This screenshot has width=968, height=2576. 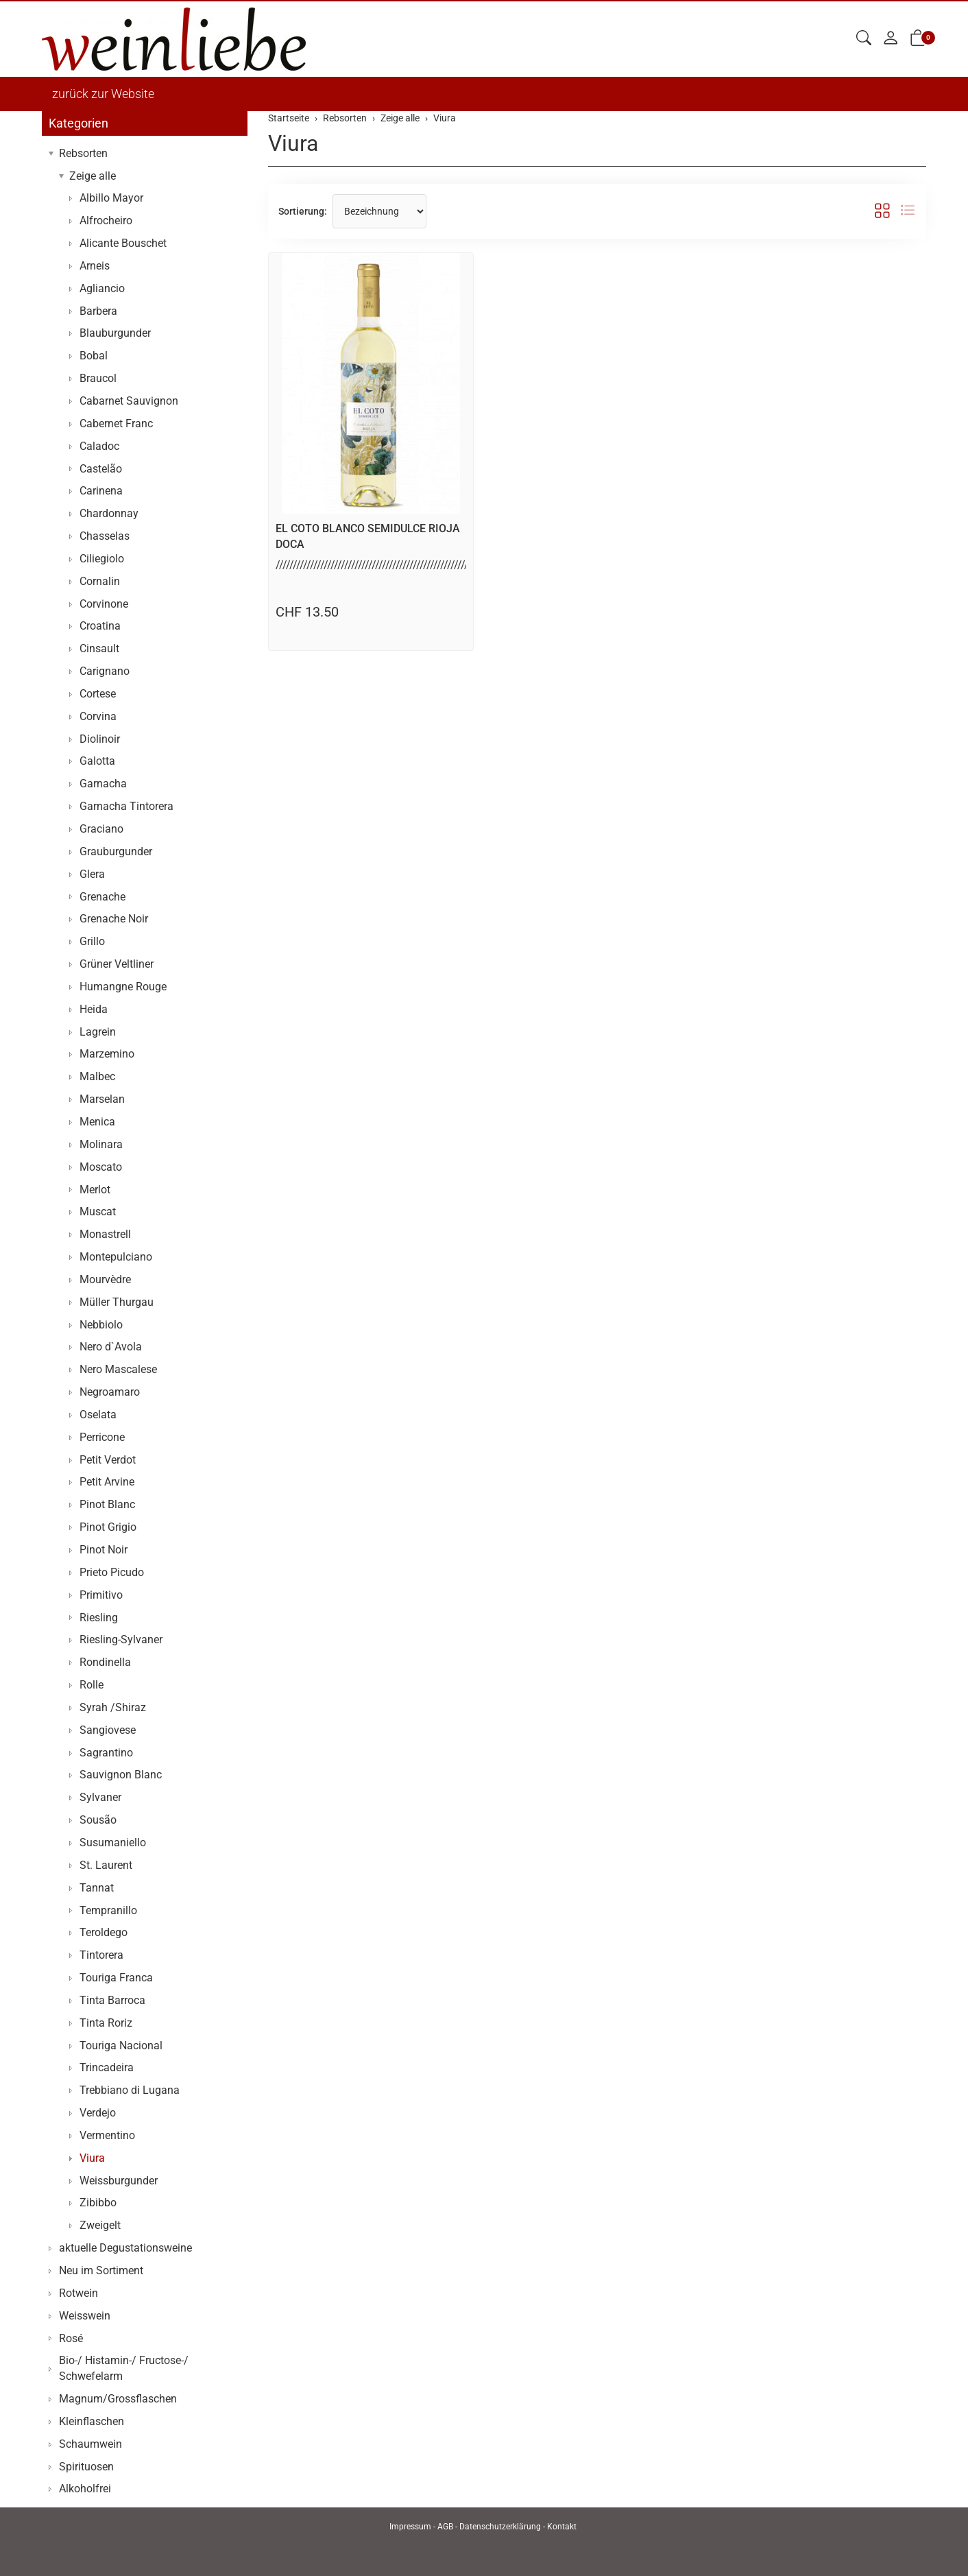 What do you see at coordinates (103, 783) in the screenshot?
I see `Garnacha` at bounding box center [103, 783].